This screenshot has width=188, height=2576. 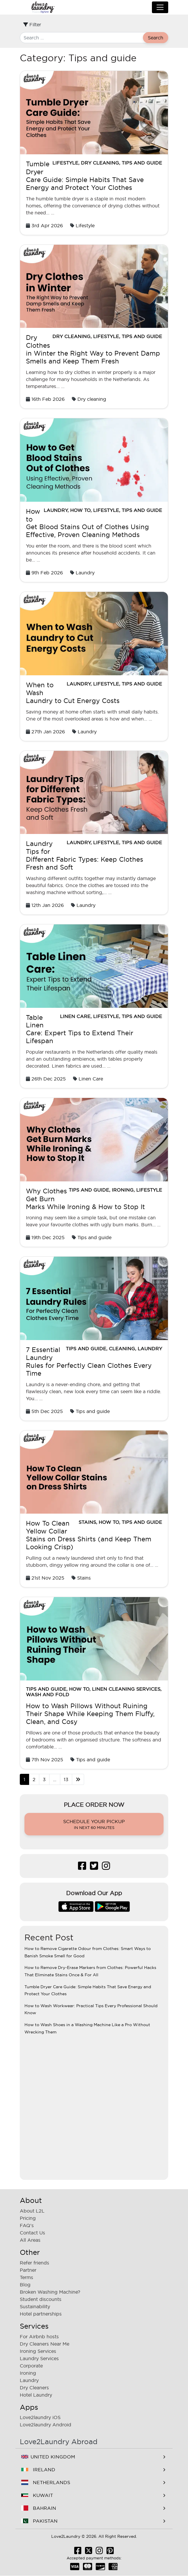 I want to click on How to, so click(x=80, y=510).